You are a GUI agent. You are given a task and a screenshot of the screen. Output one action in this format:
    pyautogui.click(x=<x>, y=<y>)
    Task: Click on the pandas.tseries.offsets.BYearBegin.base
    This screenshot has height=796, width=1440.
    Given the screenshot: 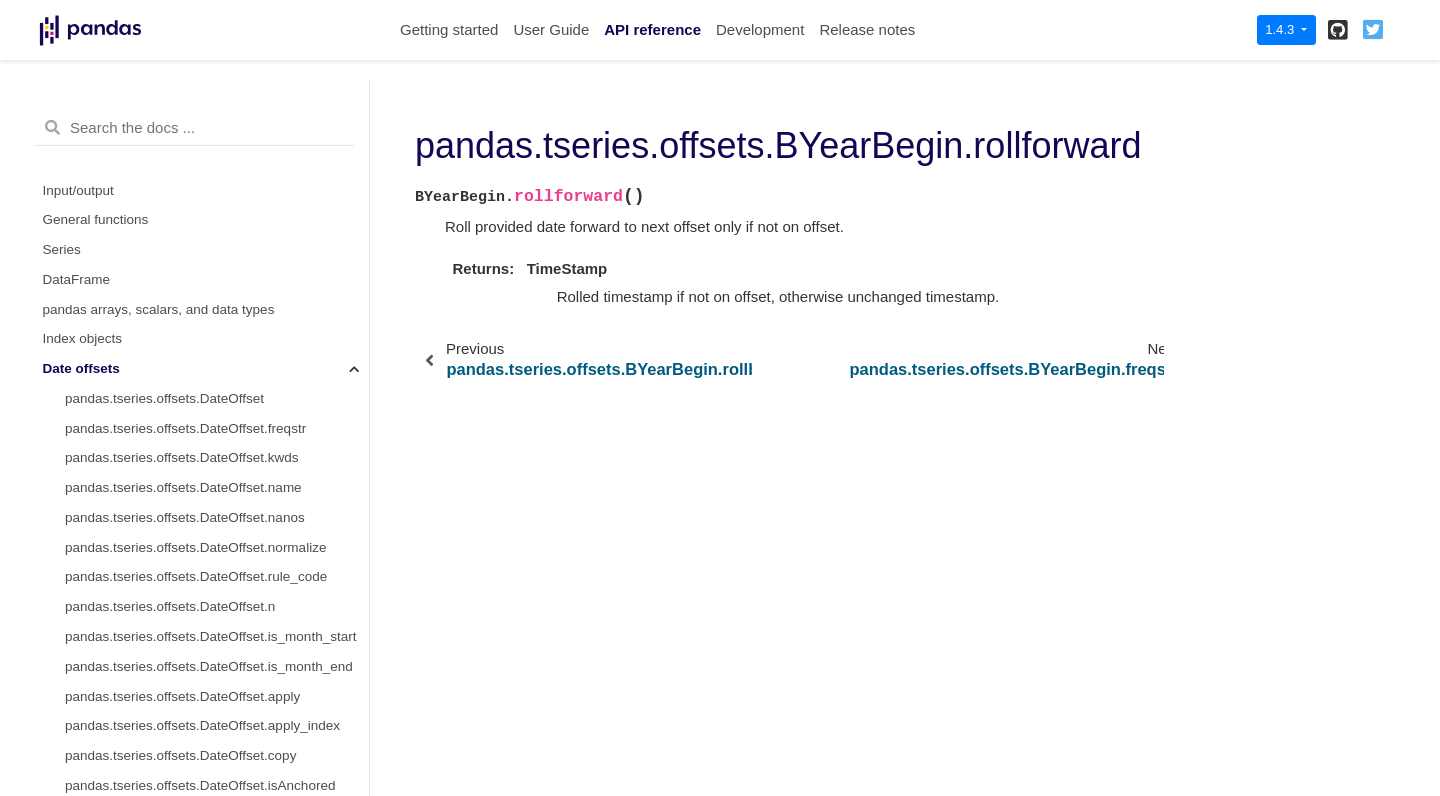 What is the action you would take?
    pyautogui.click(x=207, y=165)
    